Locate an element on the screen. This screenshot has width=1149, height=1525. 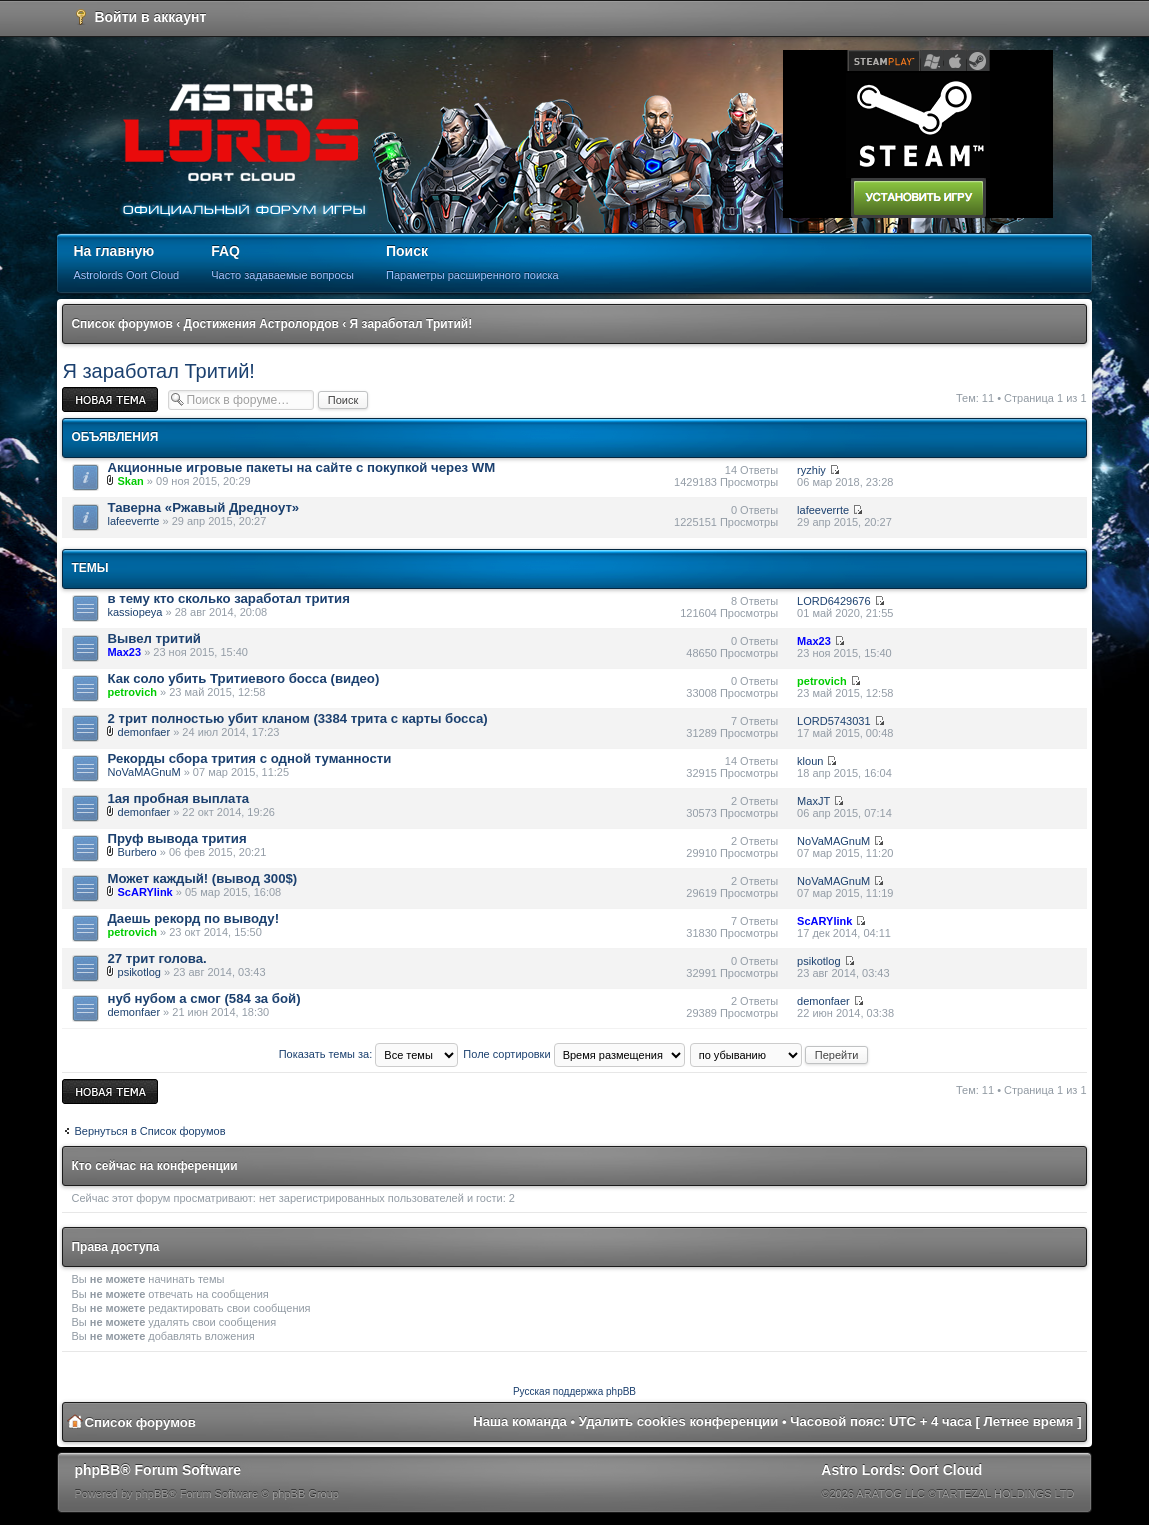
psikotlog is located at coordinates (139, 972).